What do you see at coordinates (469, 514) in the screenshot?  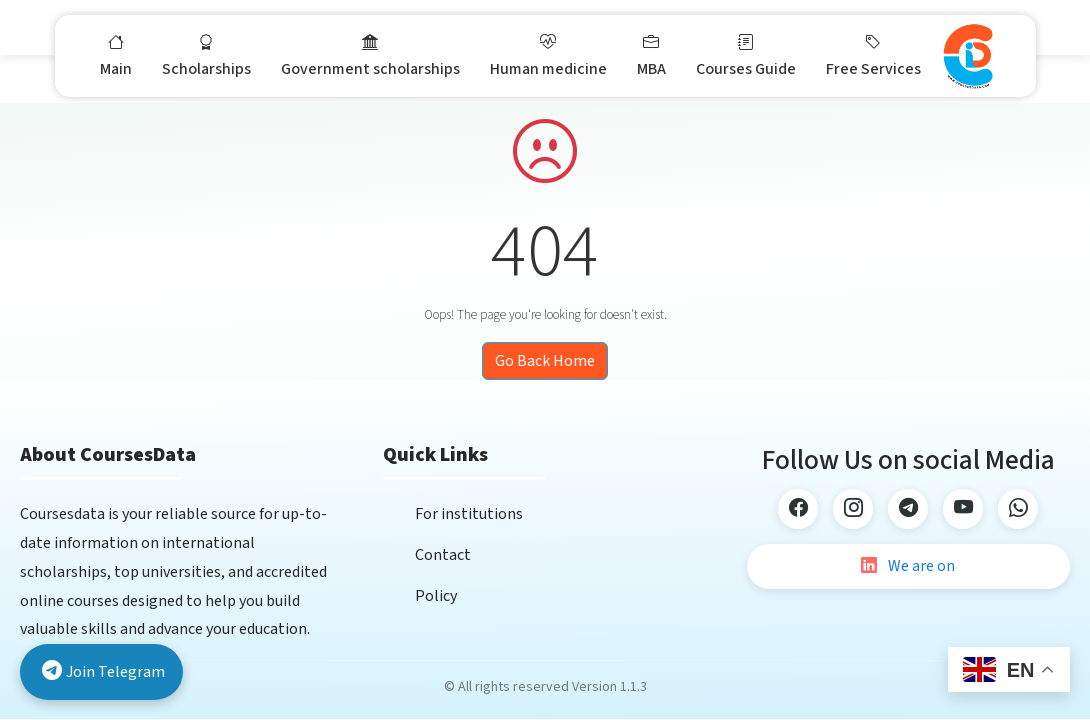 I see `For institutions` at bounding box center [469, 514].